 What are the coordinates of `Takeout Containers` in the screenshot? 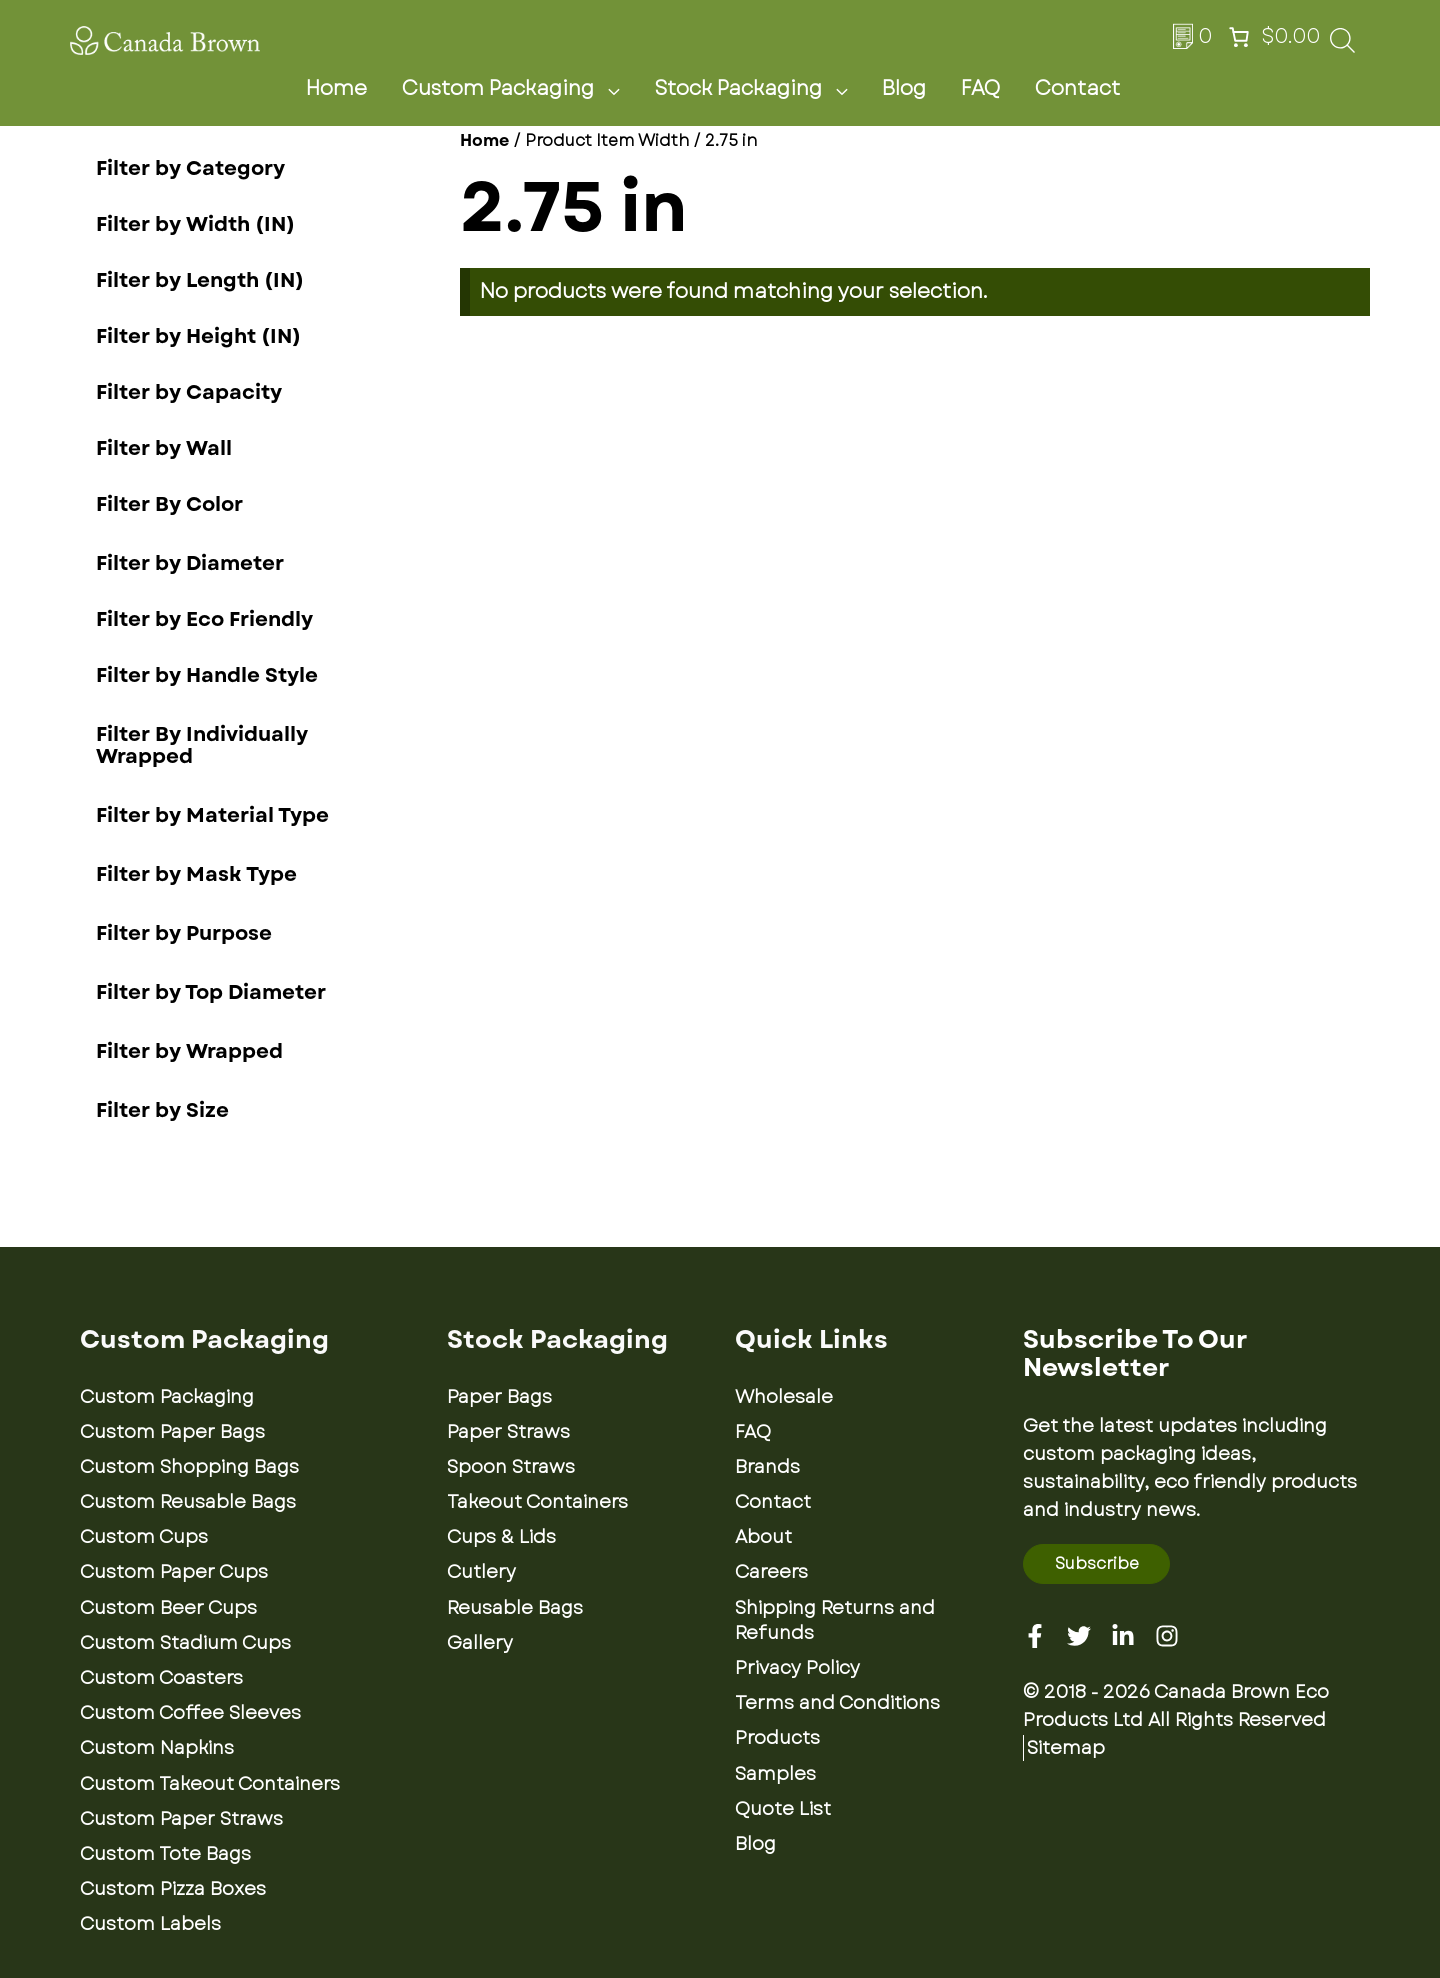 It's located at (537, 1502).